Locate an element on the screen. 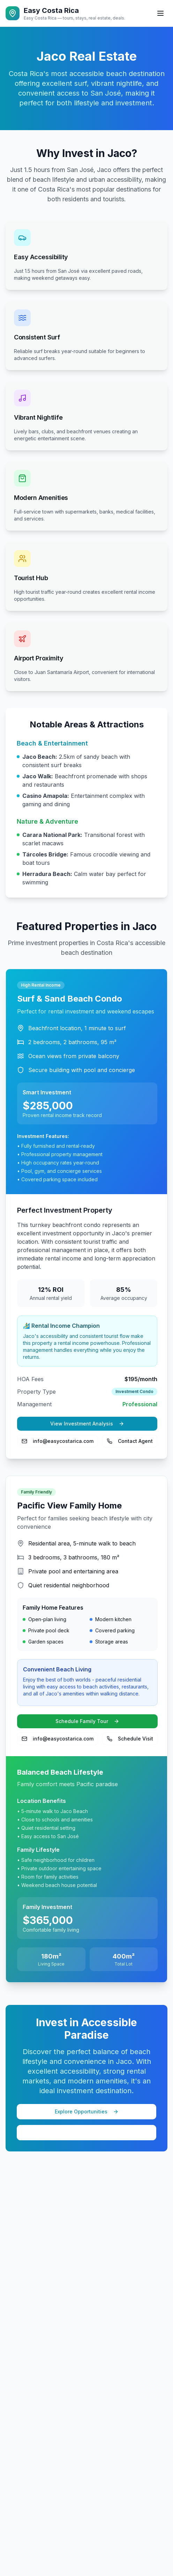  Schedule Family Tour is located at coordinates (87, 1721).